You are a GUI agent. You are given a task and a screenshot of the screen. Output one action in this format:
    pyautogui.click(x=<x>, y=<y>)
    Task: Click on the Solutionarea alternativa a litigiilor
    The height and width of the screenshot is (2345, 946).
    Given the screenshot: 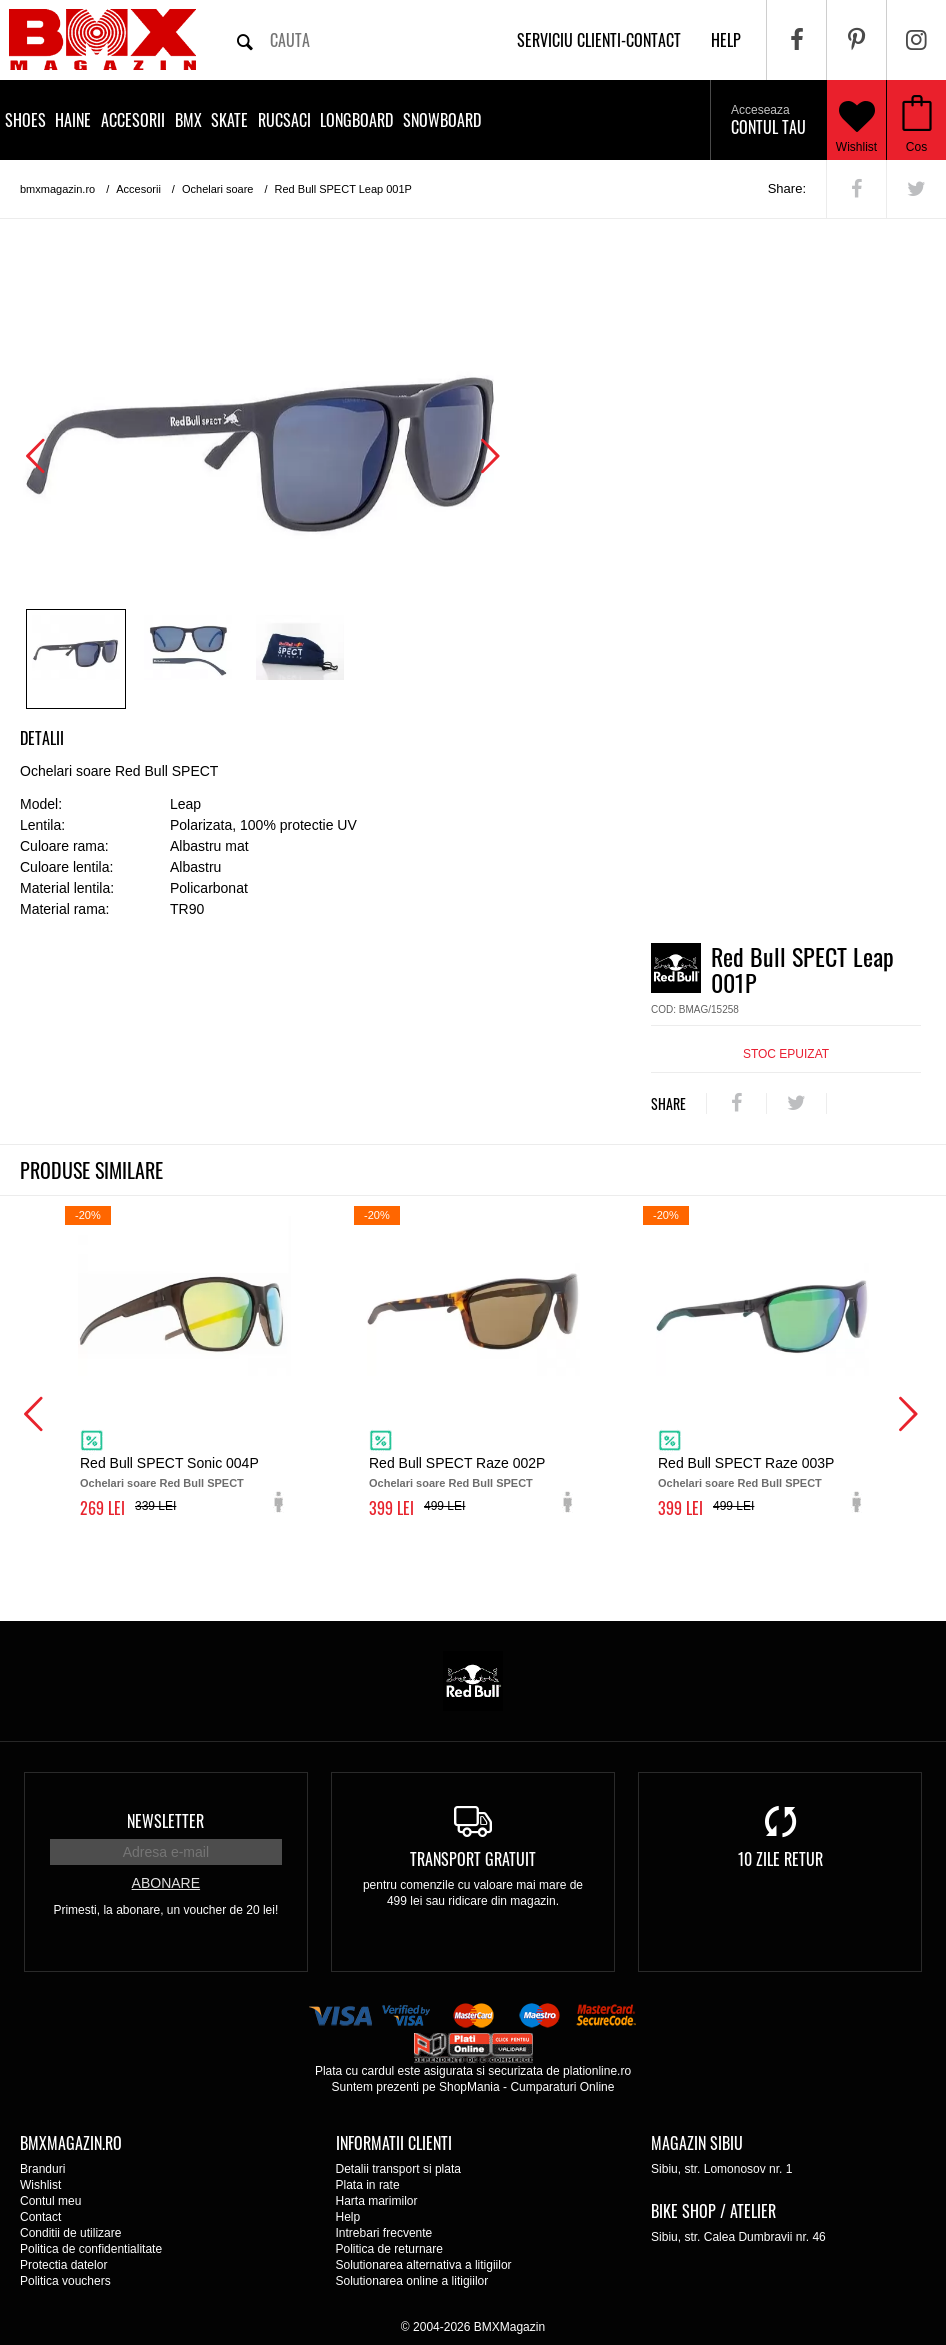 What is the action you would take?
    pyautogui.click(x=424, y=2265)
    